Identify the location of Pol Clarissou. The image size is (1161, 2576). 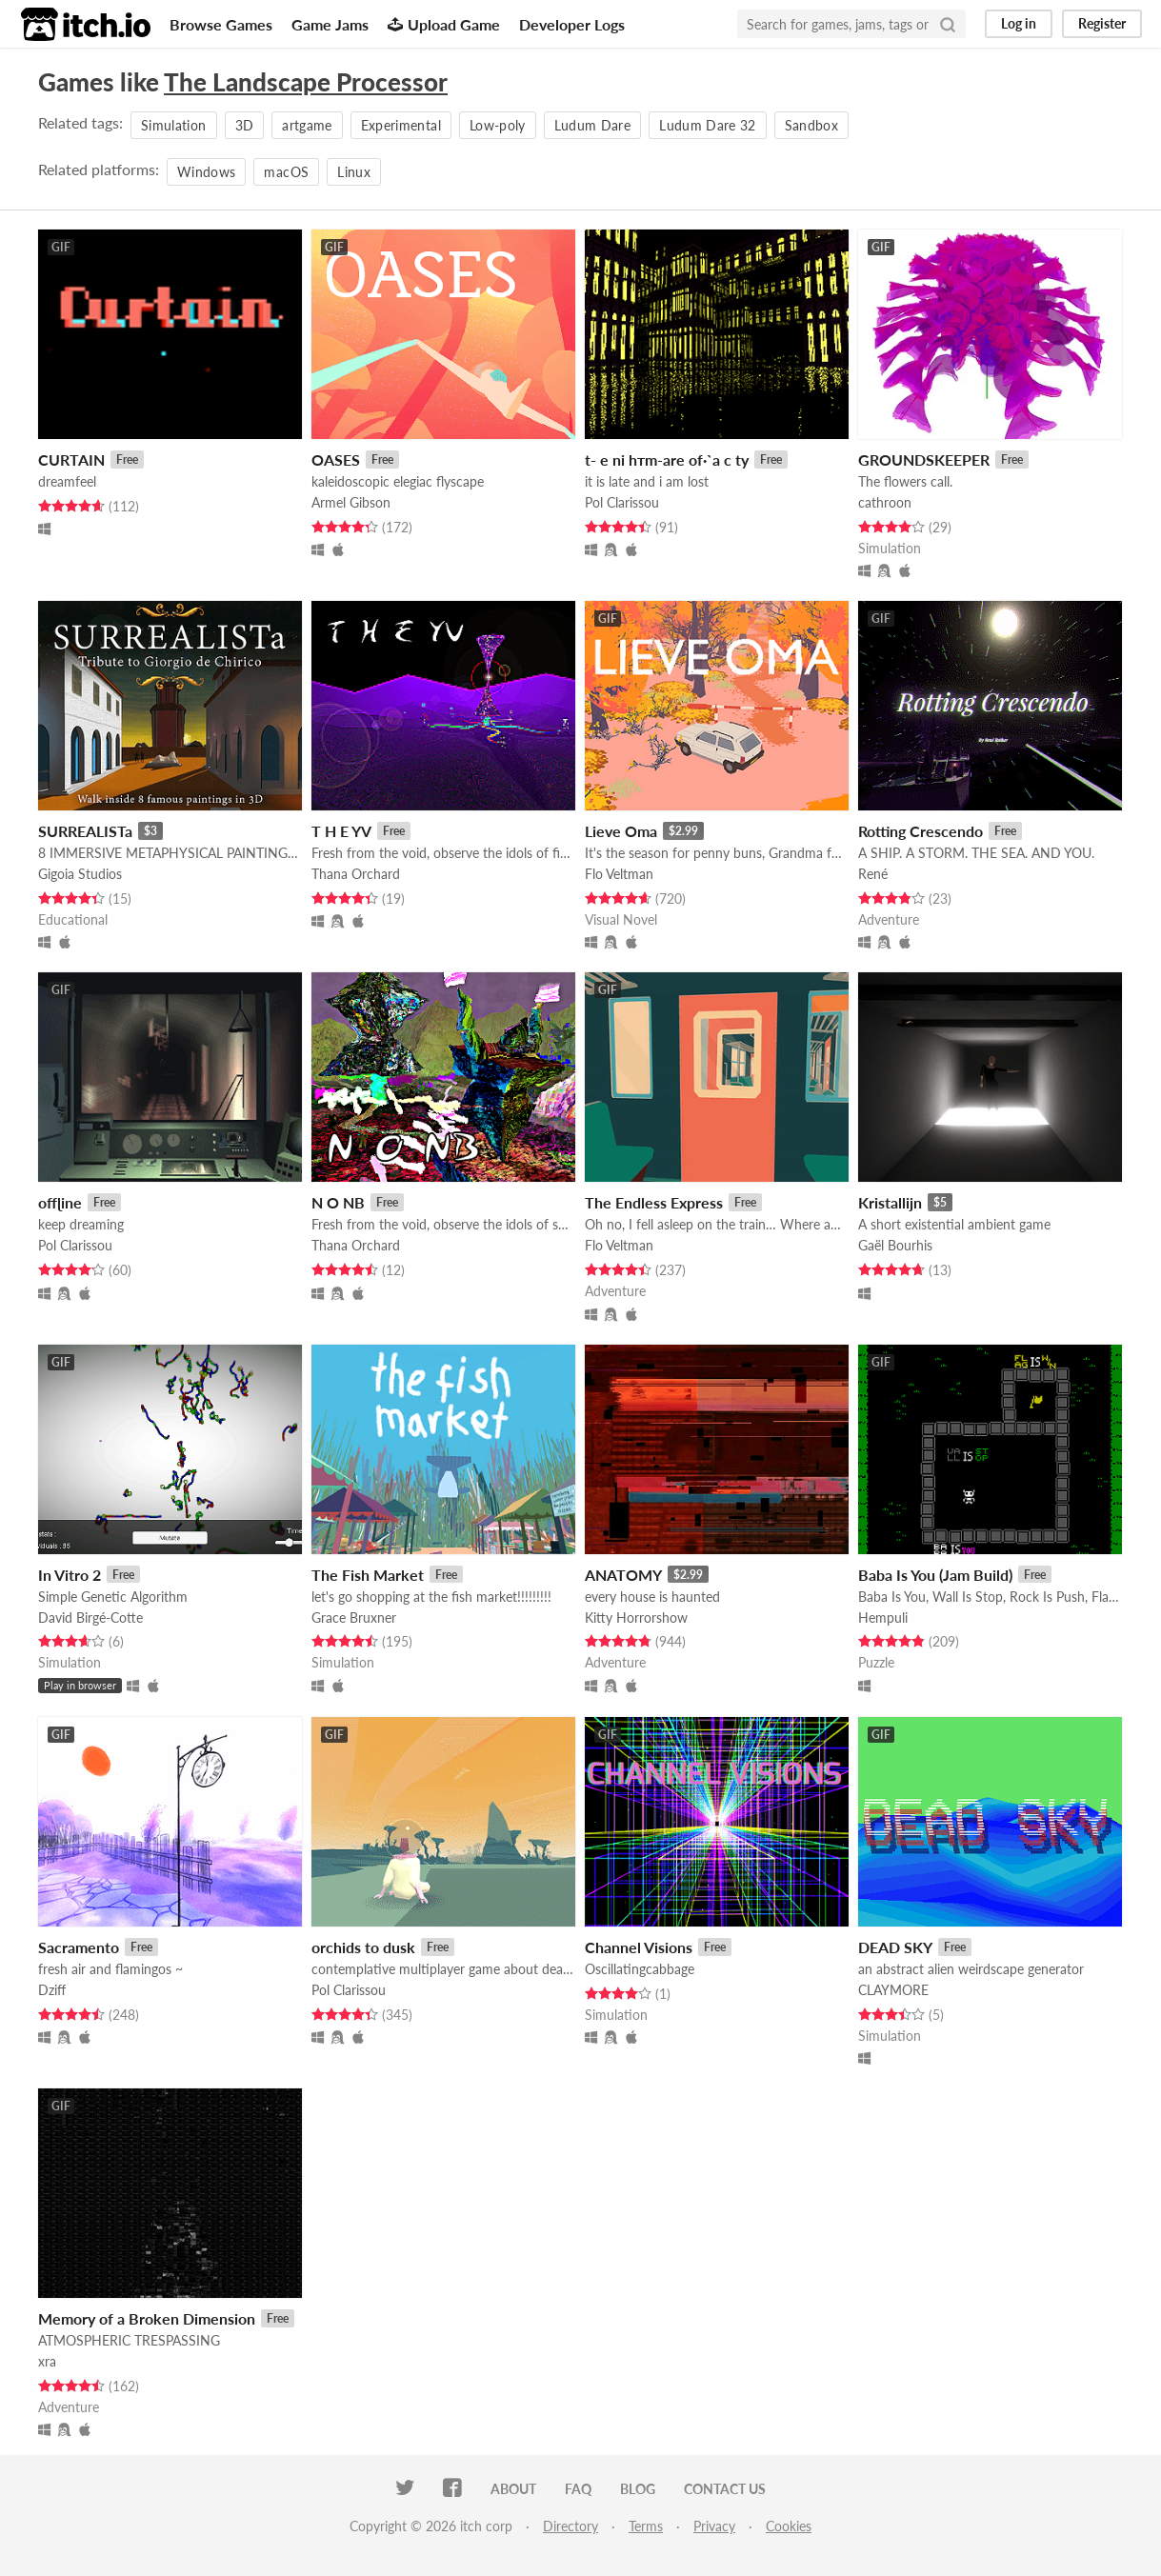
(622, 502).